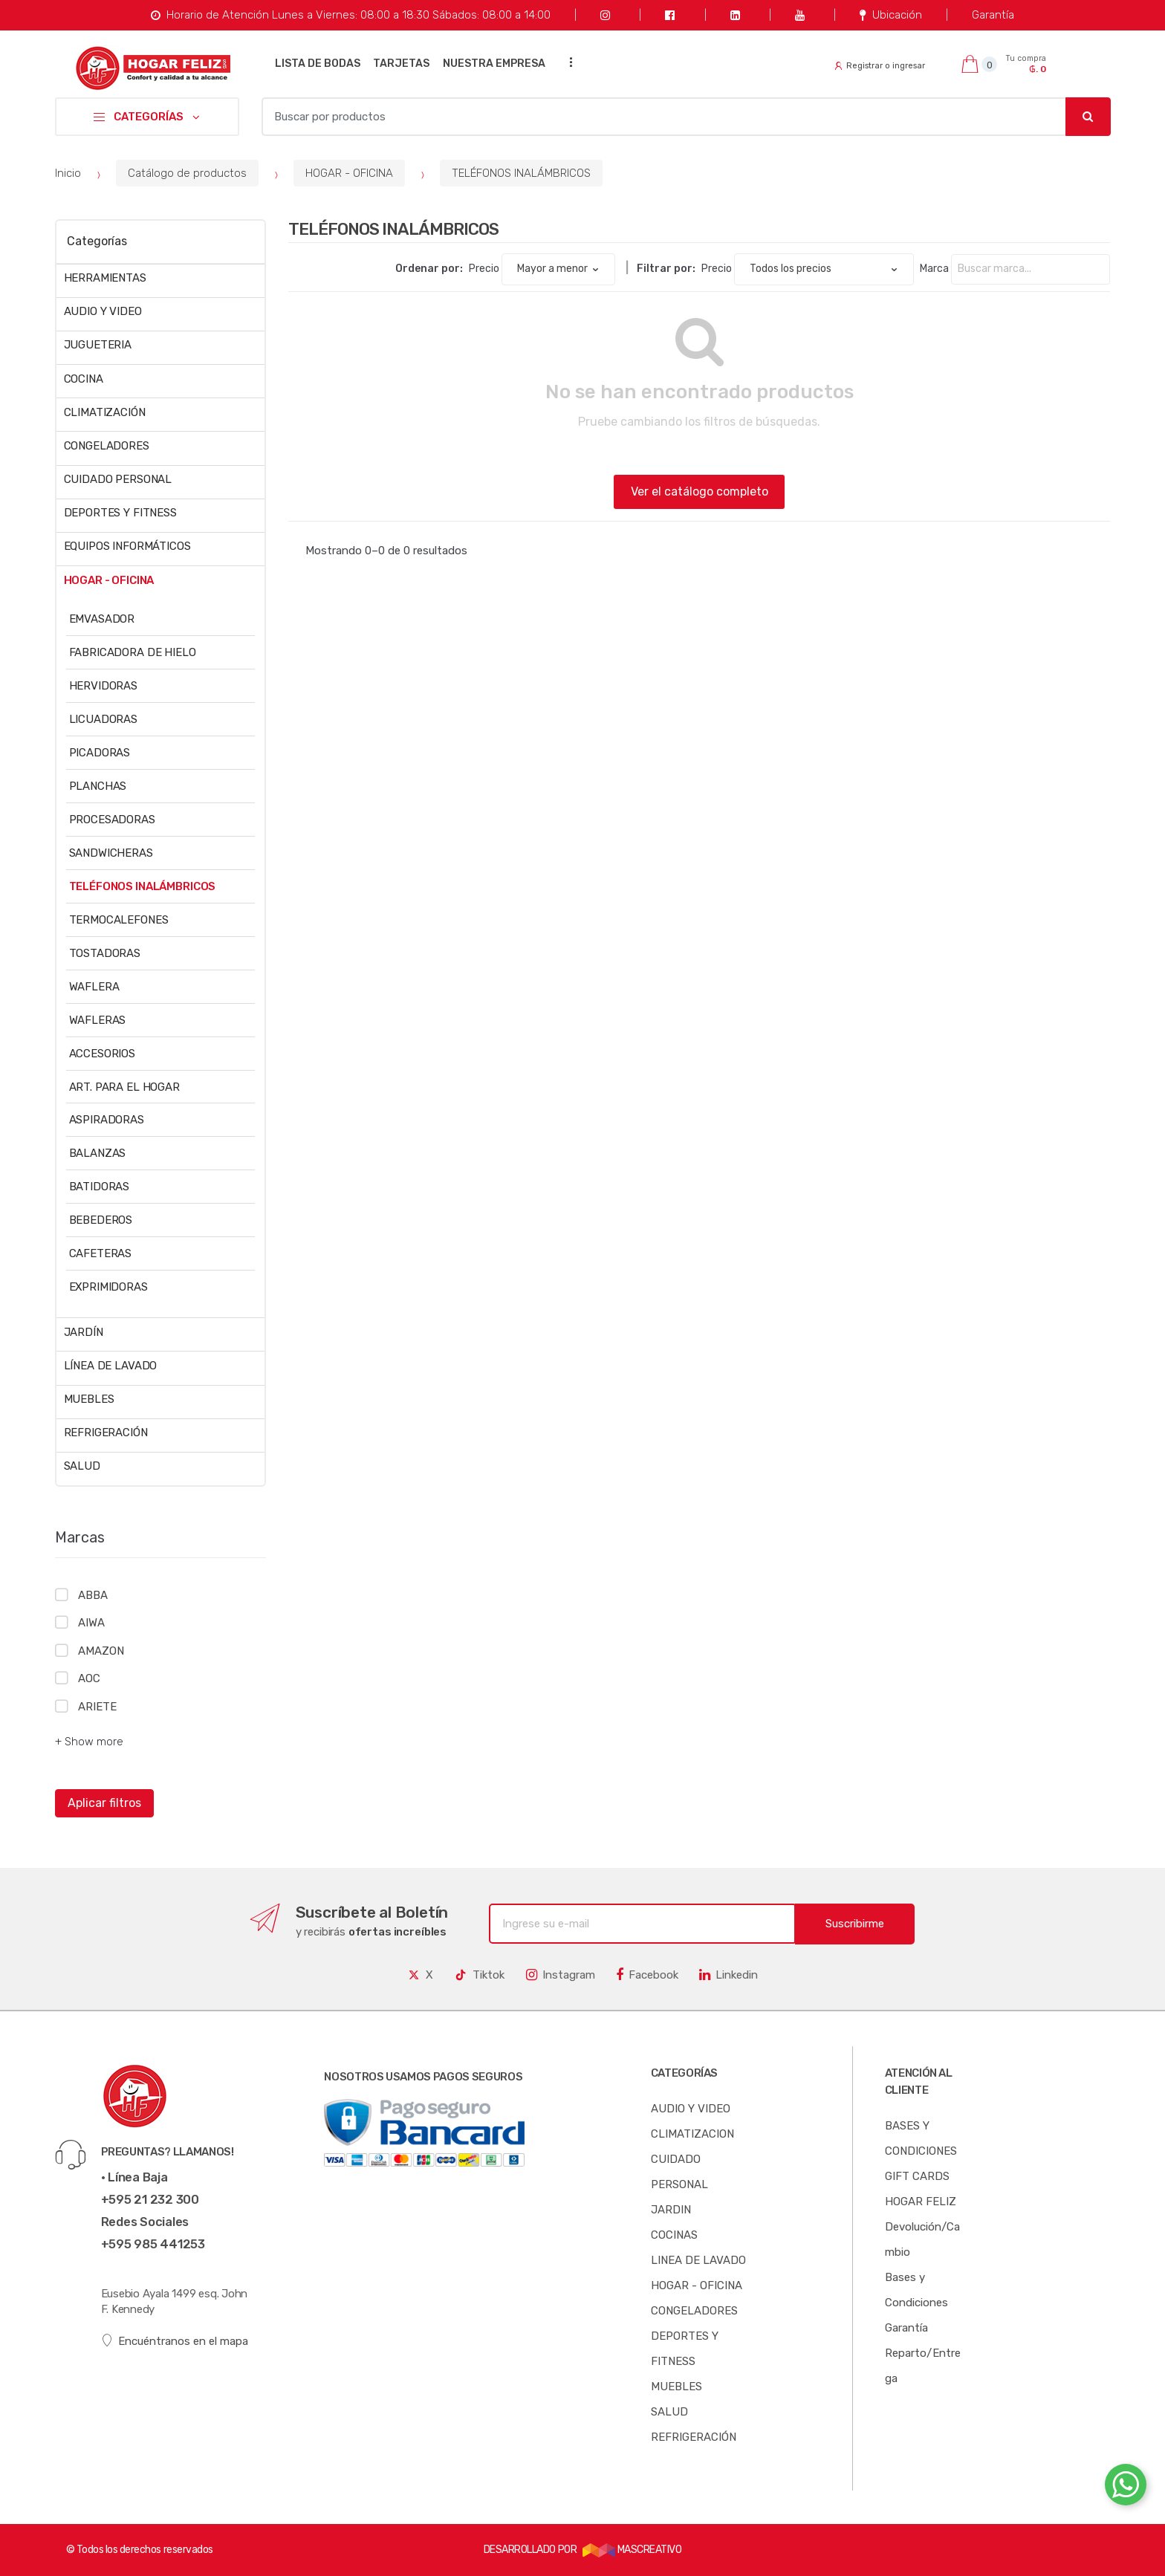 The width and height of the screenshot is (1165, 2576). I want to click on LISTA DE BODAS, so click(317, 63).